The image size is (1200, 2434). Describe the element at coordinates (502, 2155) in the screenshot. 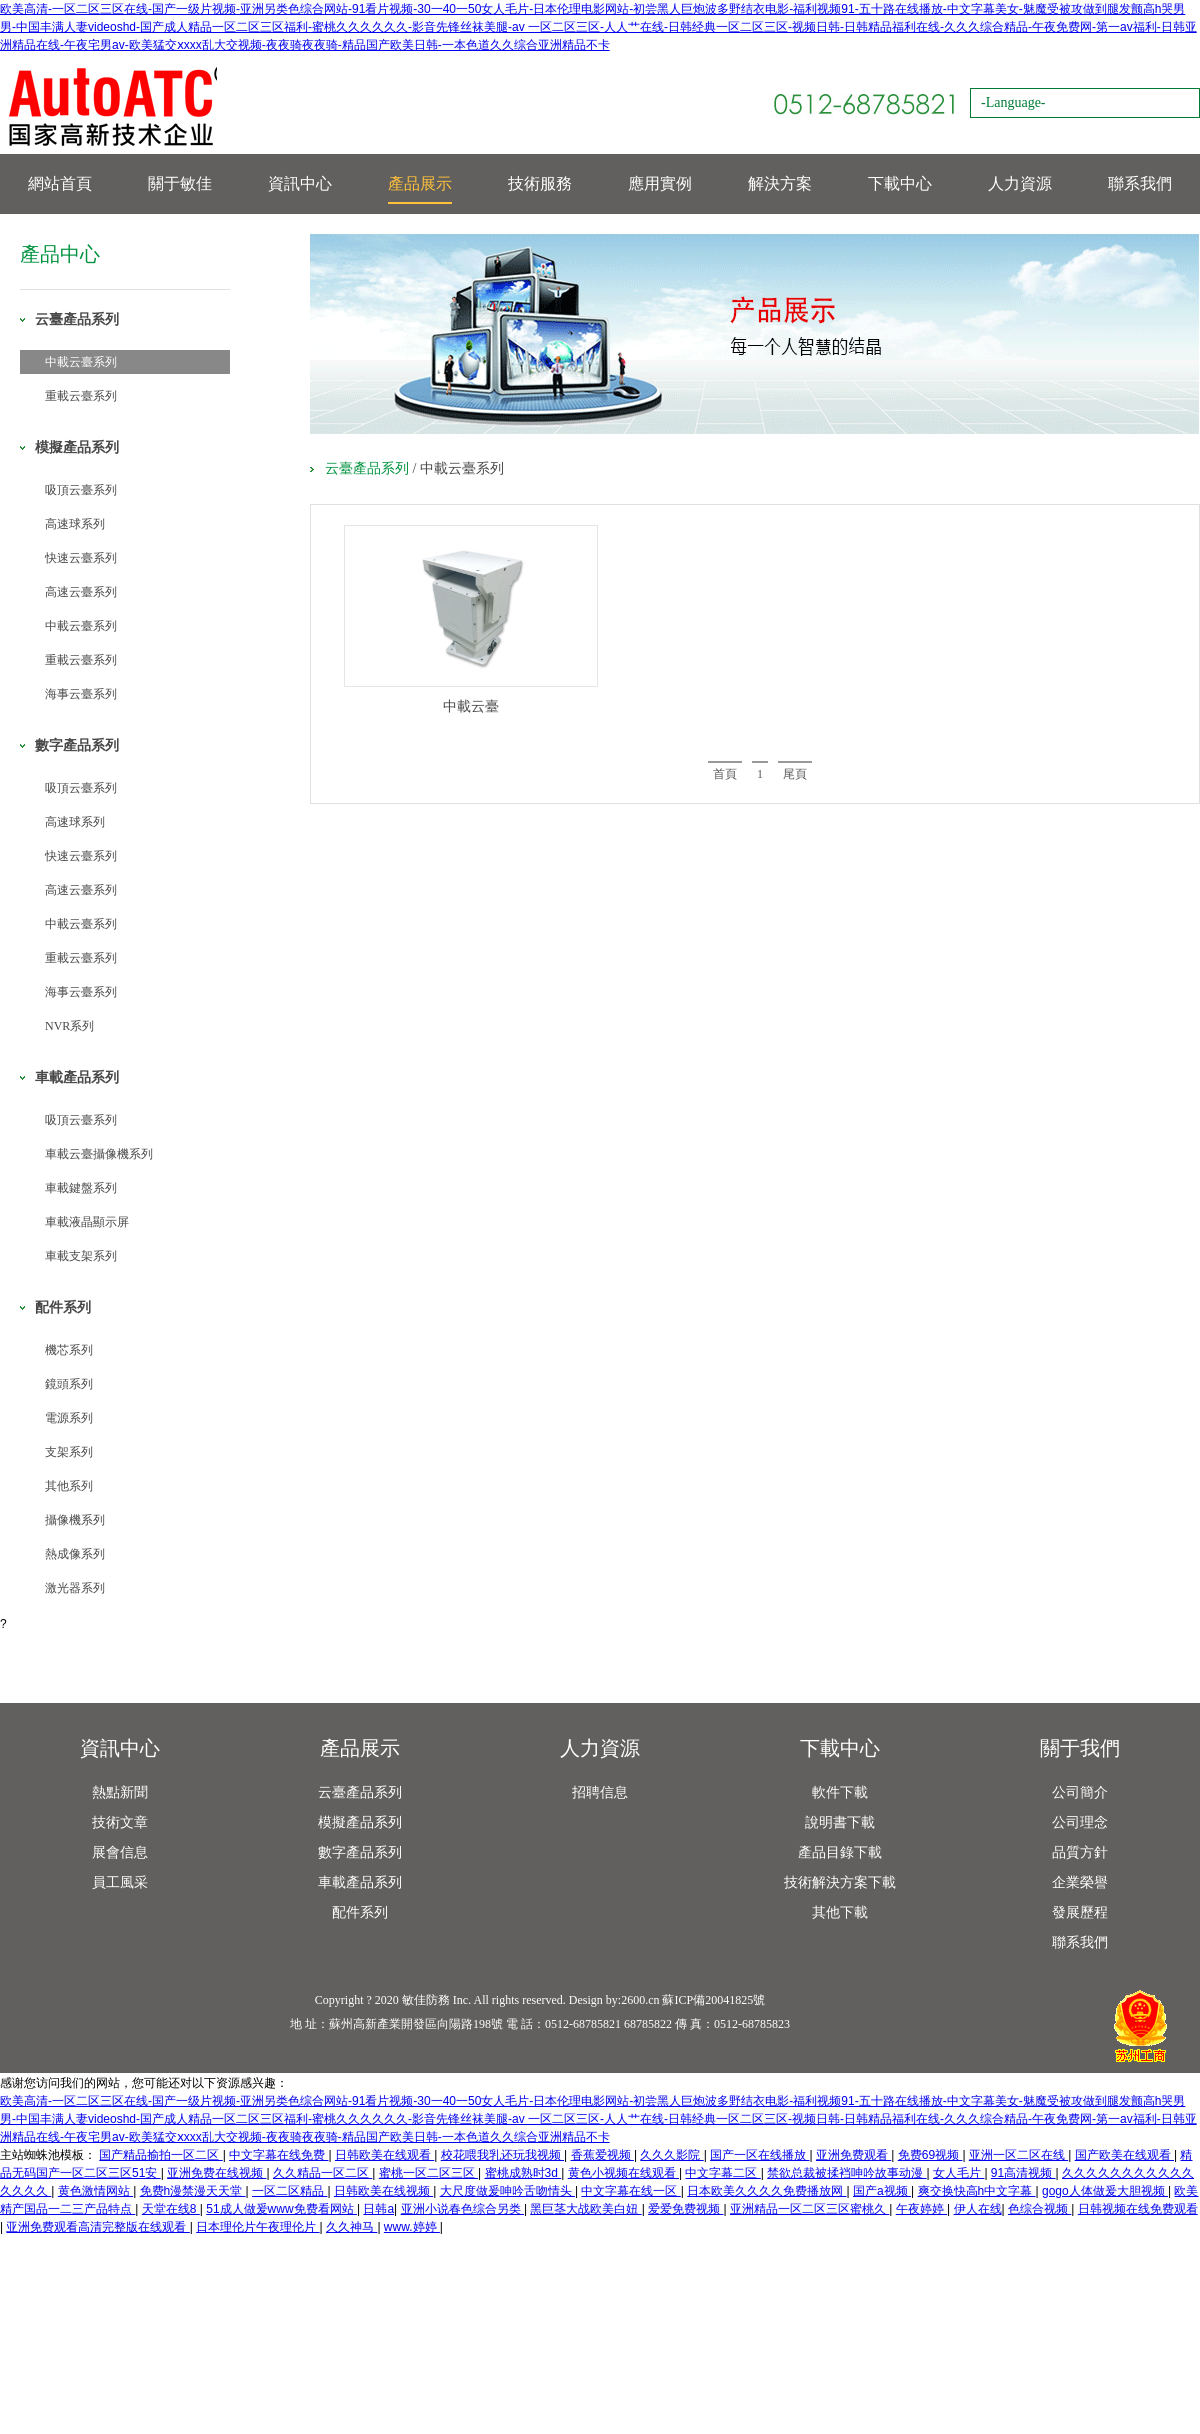

I see `校花喂我乳还玩我视频` at that location.